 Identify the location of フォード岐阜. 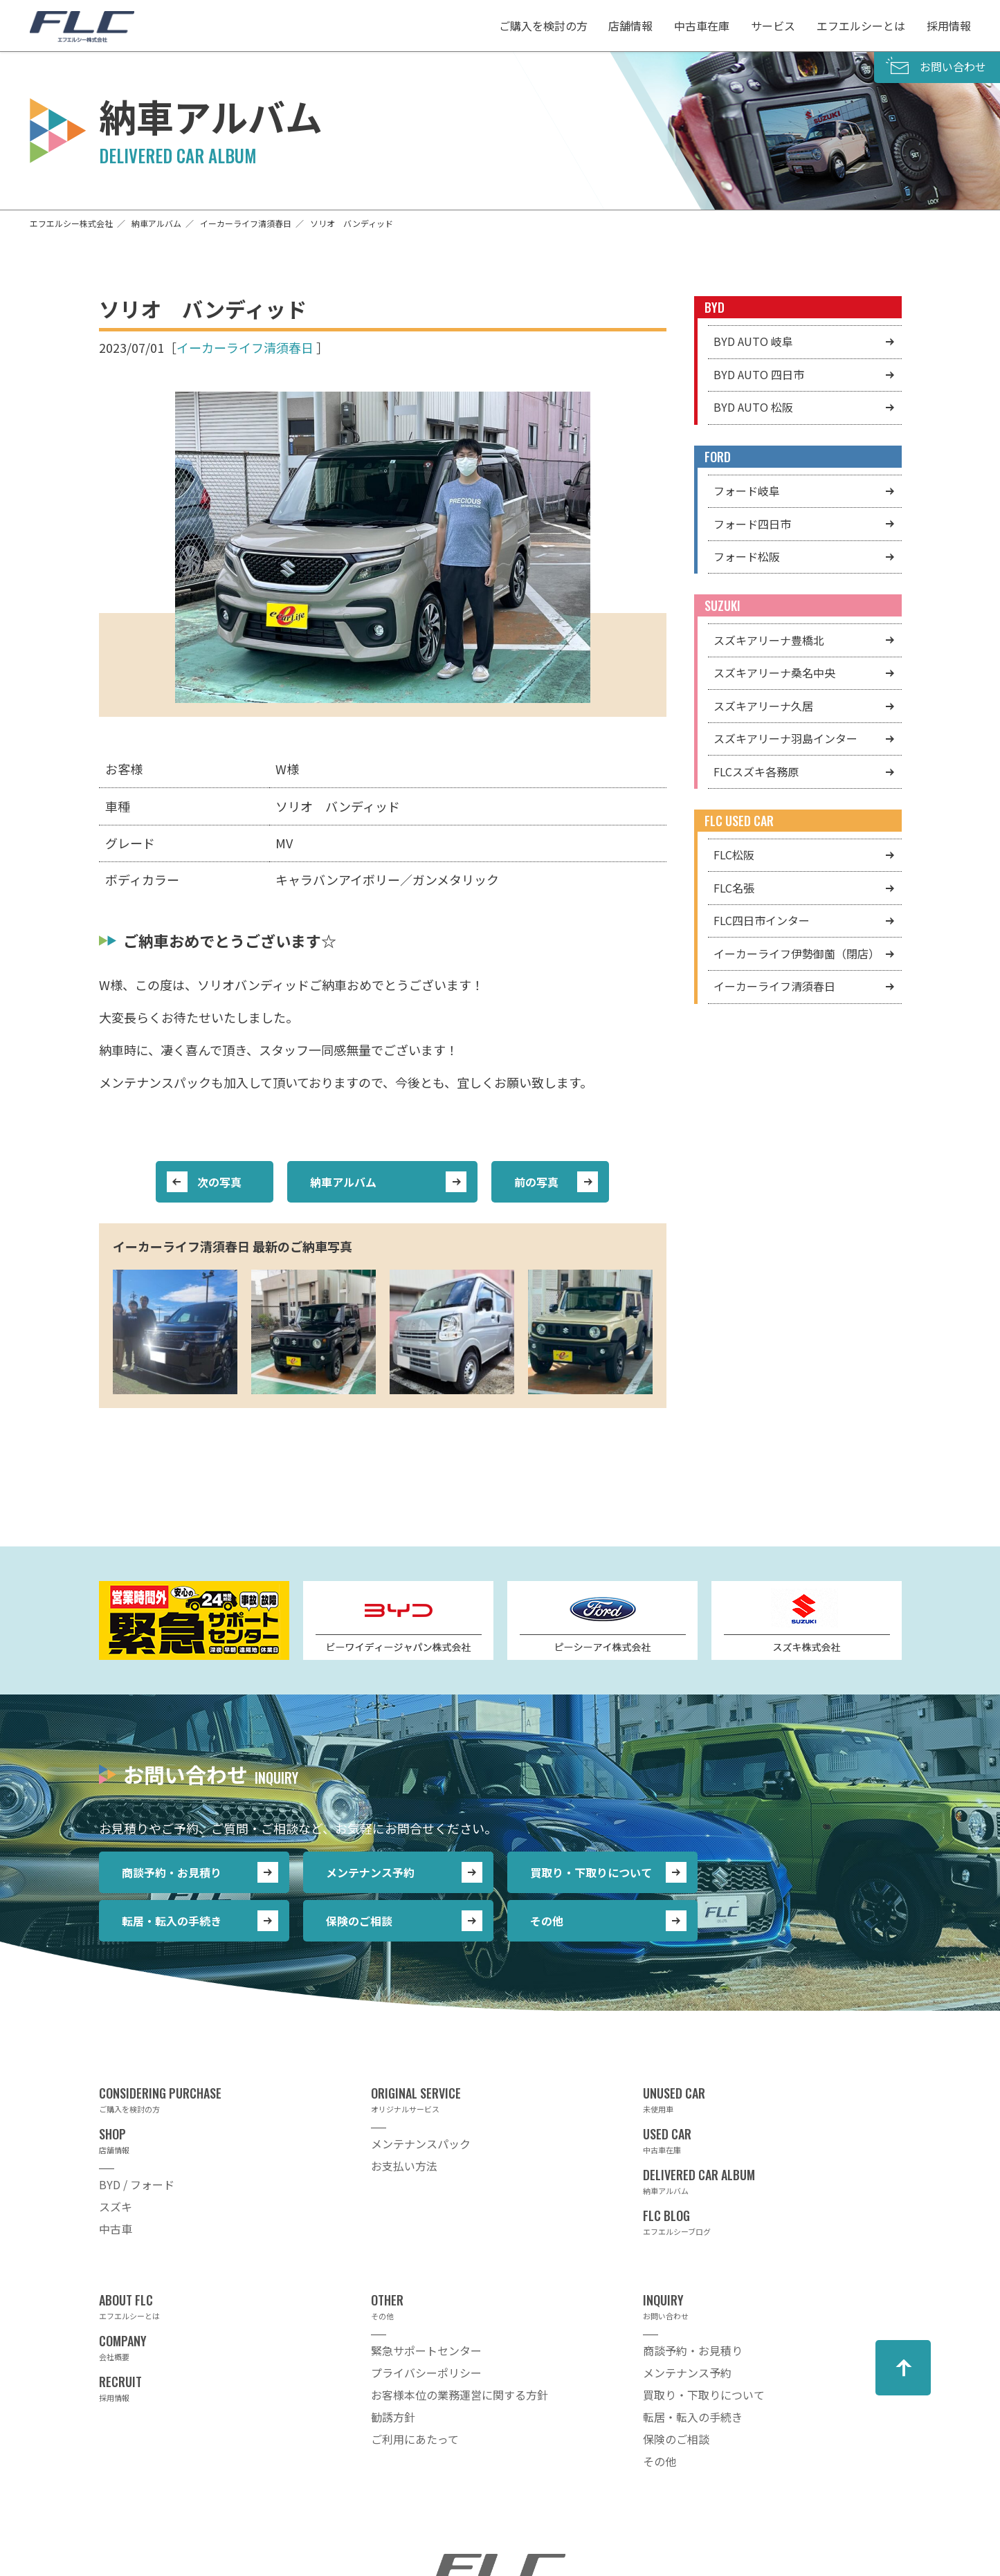
(746, 490).